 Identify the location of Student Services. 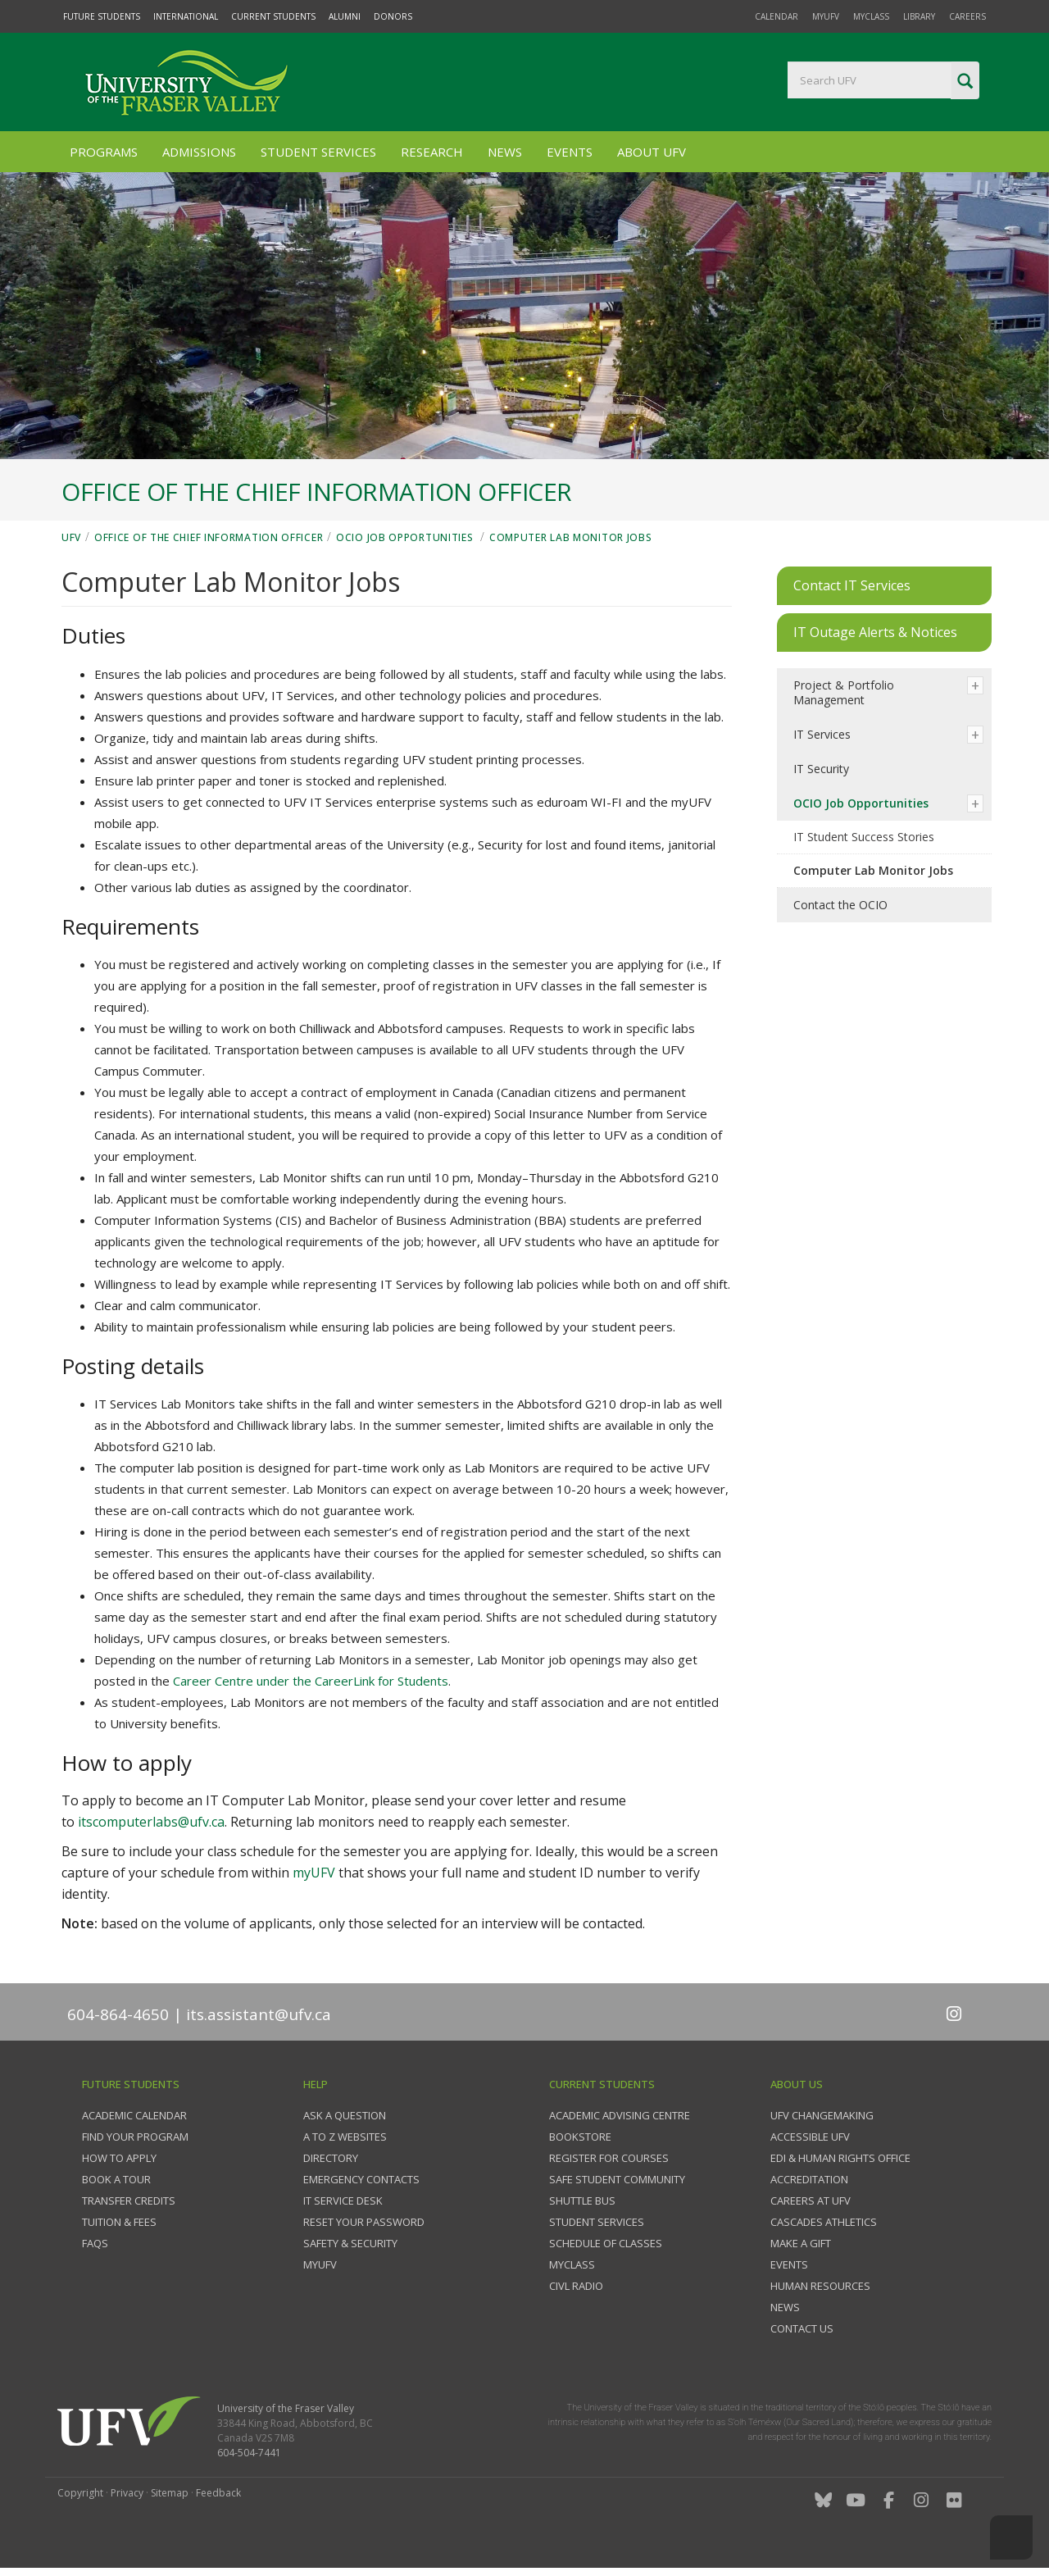
(318, 151).